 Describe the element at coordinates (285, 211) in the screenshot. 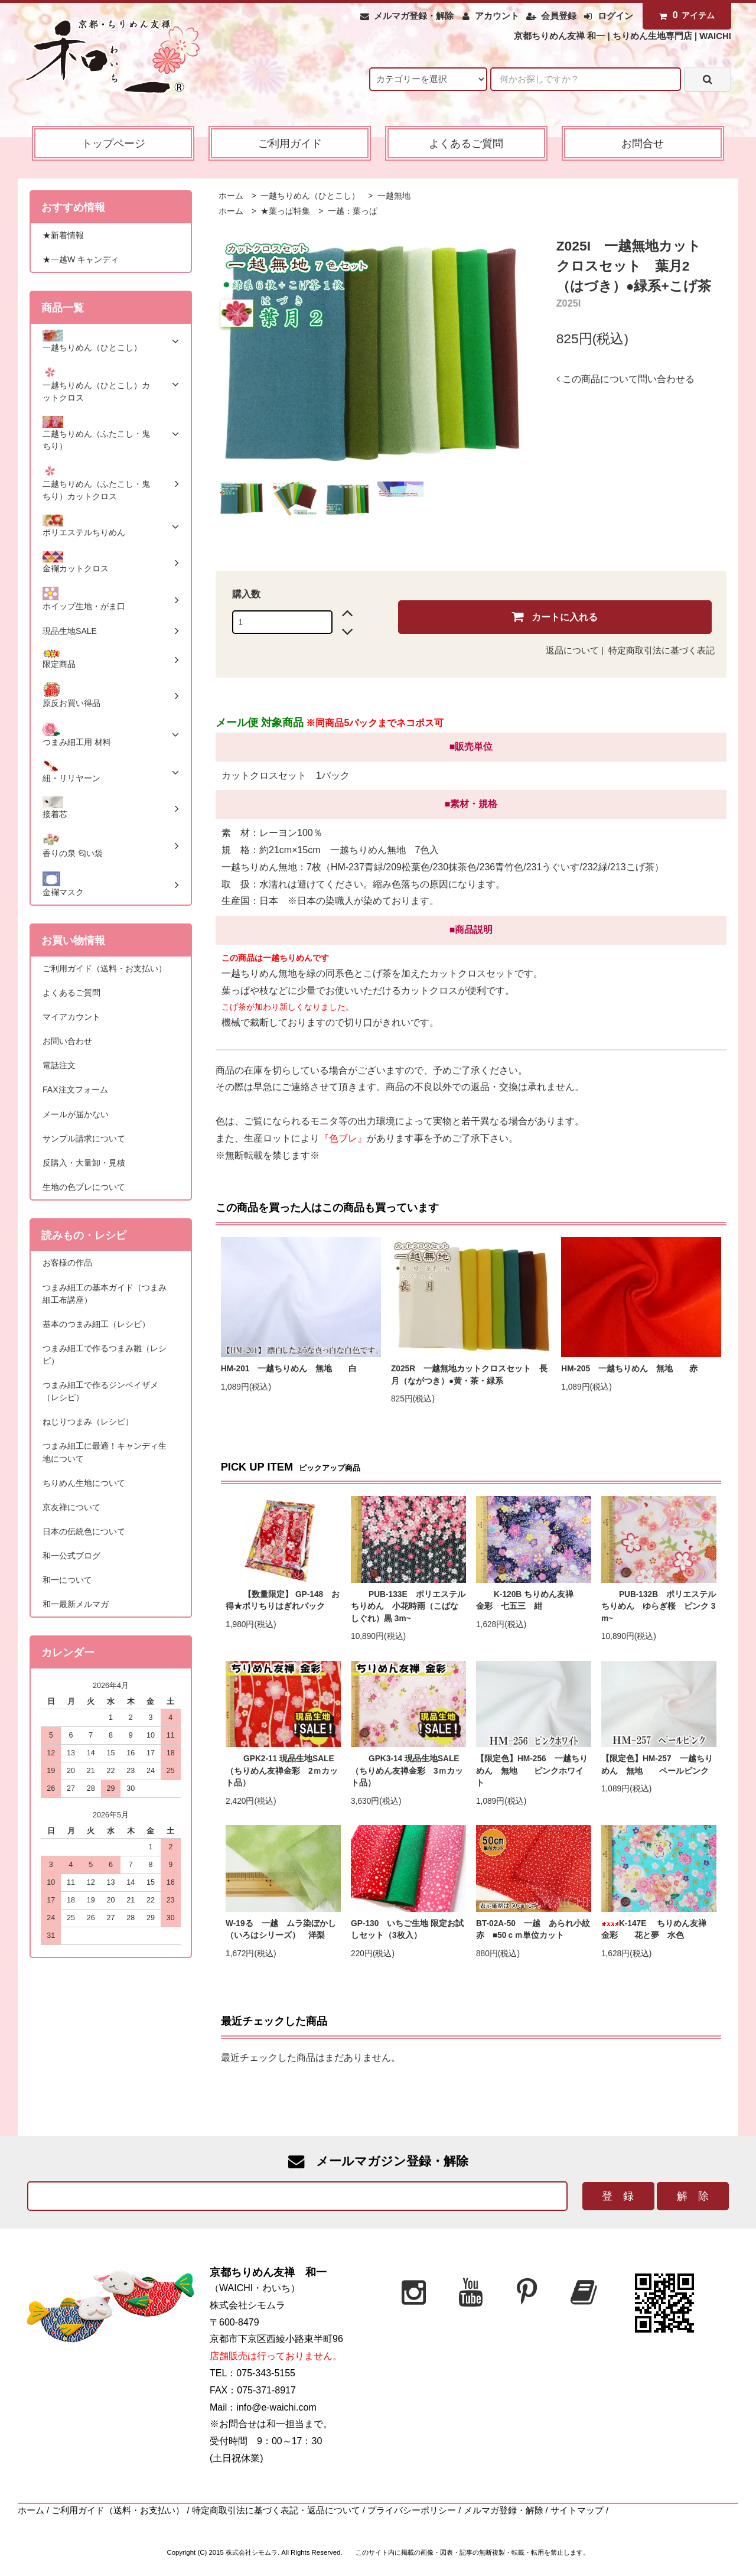

I see `★葉っぱ特集` at that location.